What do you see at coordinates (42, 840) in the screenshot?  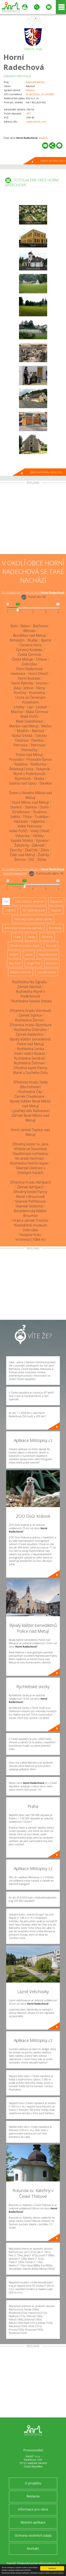 I see `Vysokov` at bounding box center [42, 840].